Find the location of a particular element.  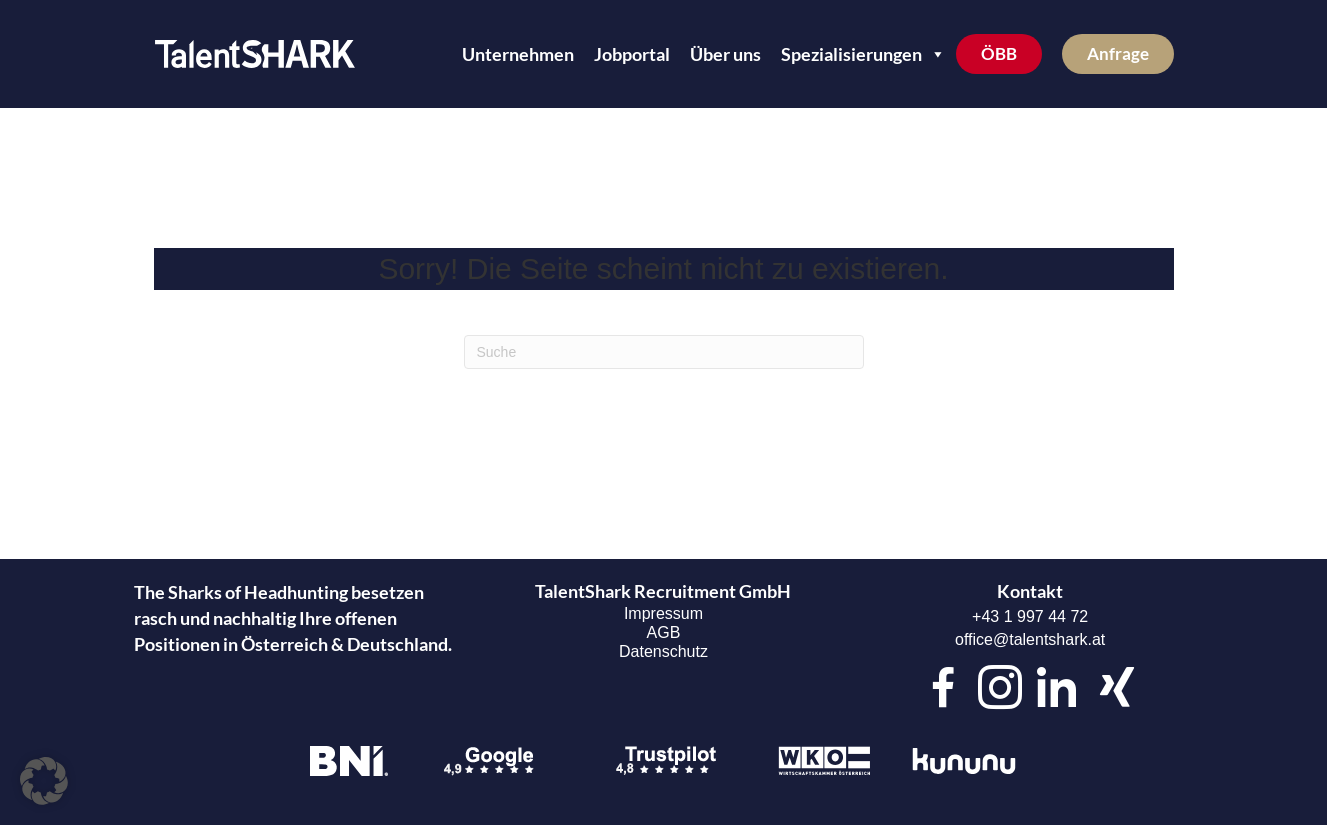

ÖBB is located at coordinates (999, 53).